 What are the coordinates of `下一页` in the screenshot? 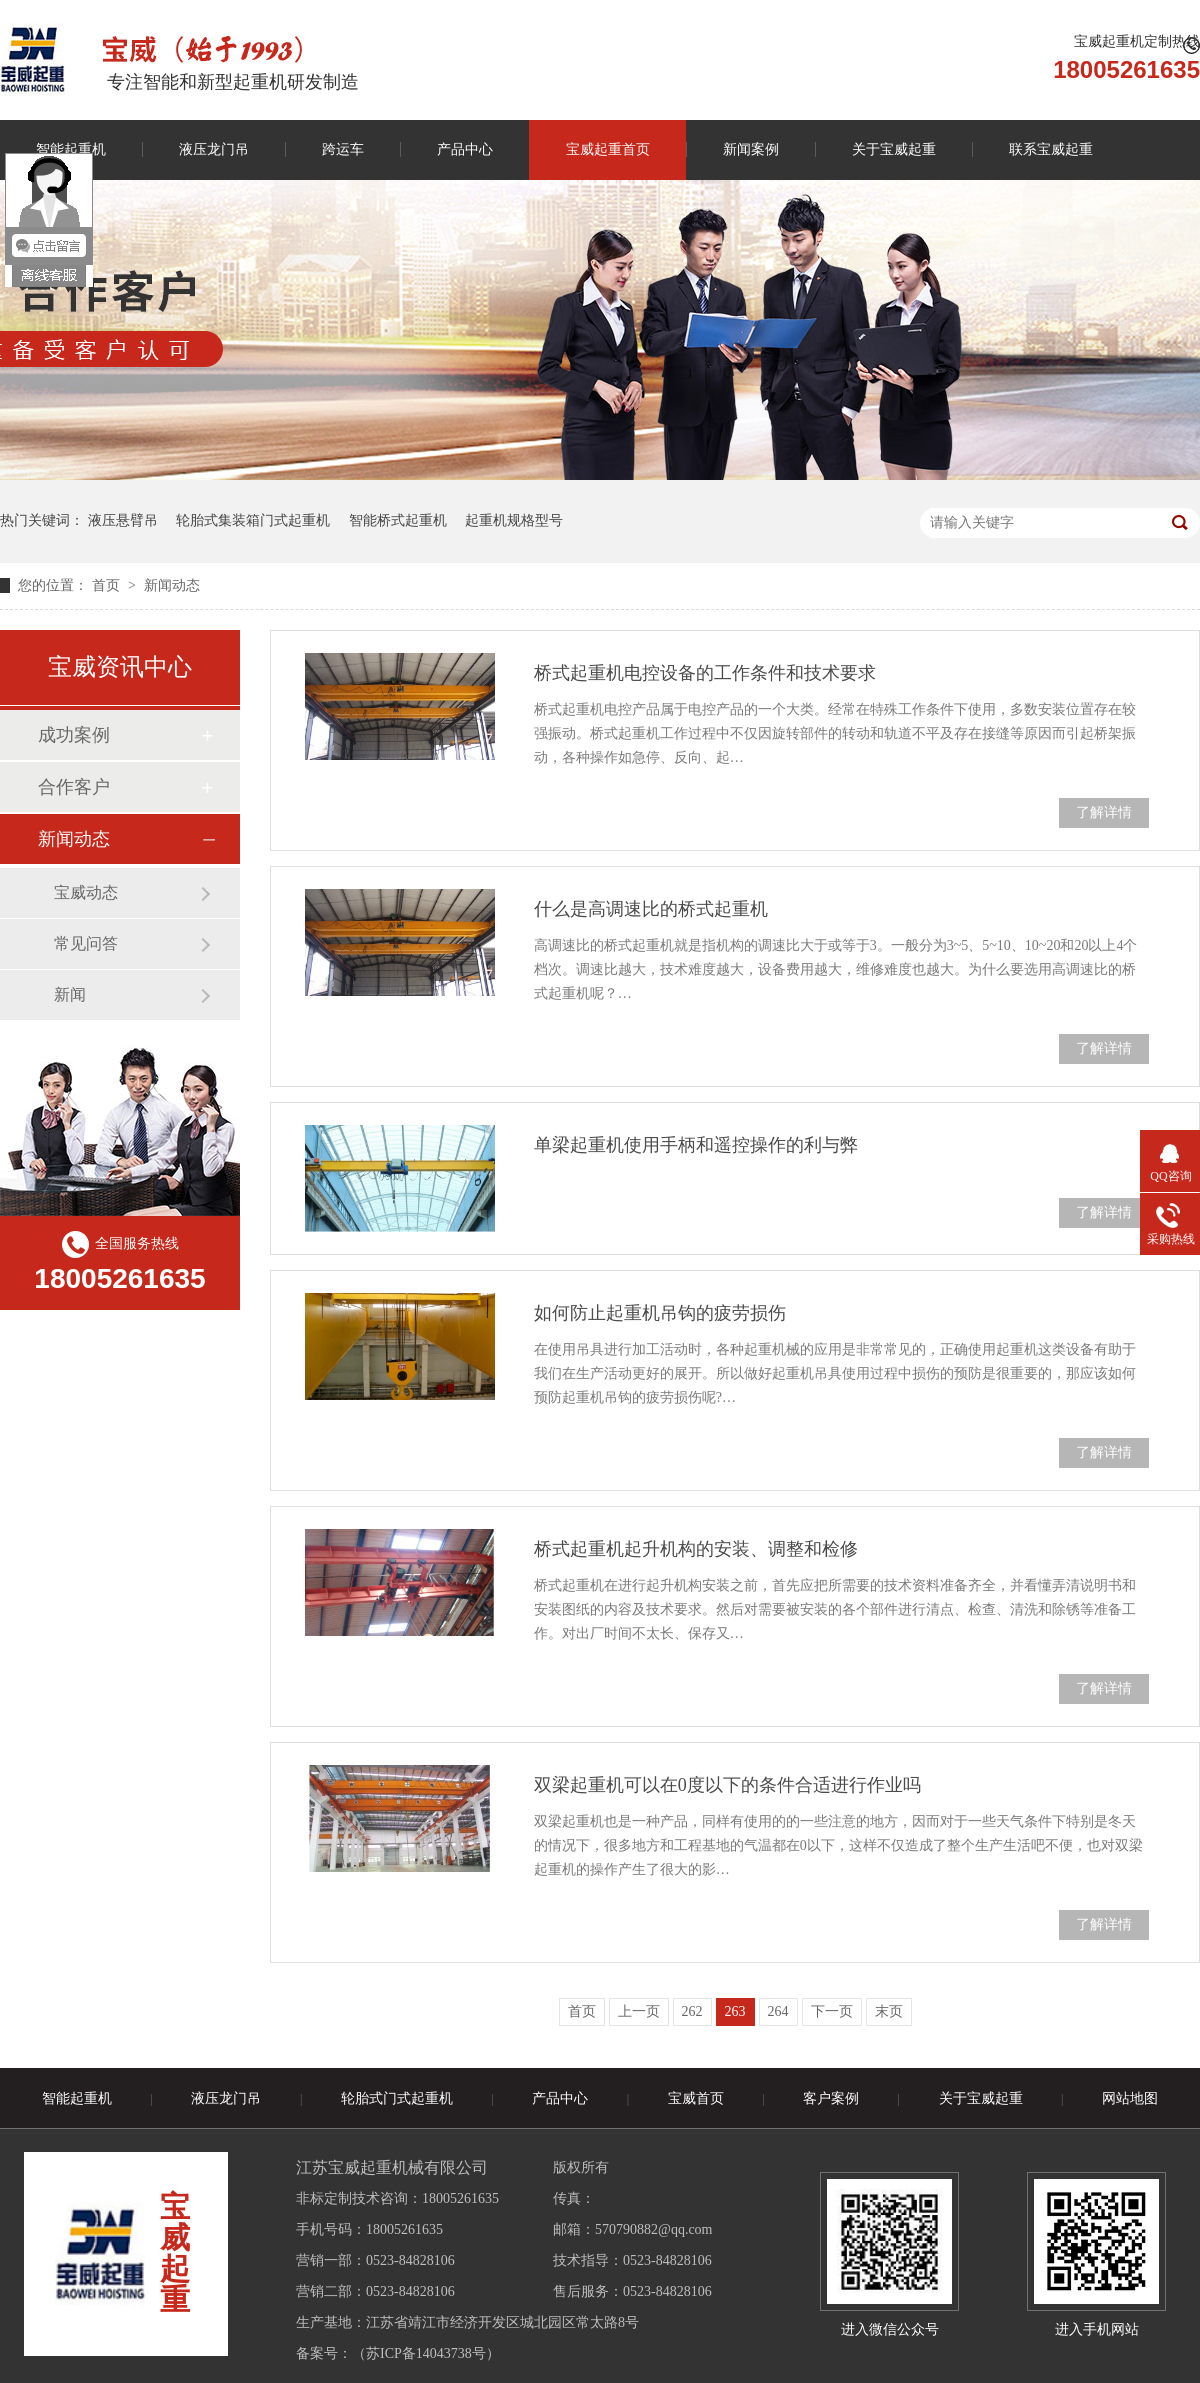 It's located at (832, 2011).